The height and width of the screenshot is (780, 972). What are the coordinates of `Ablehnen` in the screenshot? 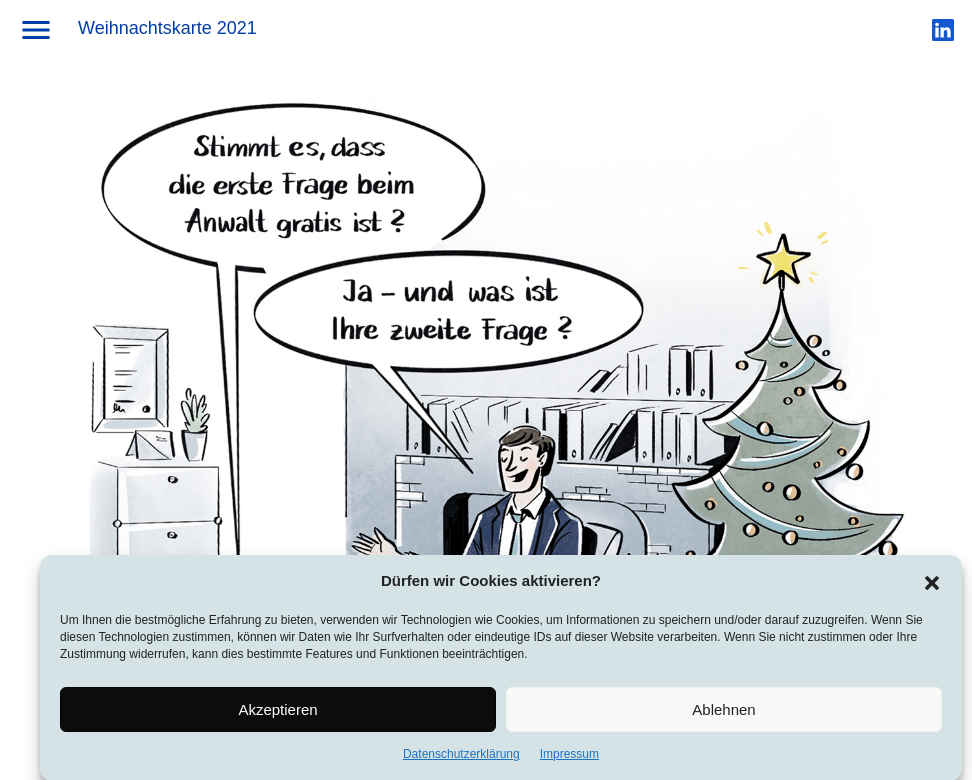 It's located at (723, 714).